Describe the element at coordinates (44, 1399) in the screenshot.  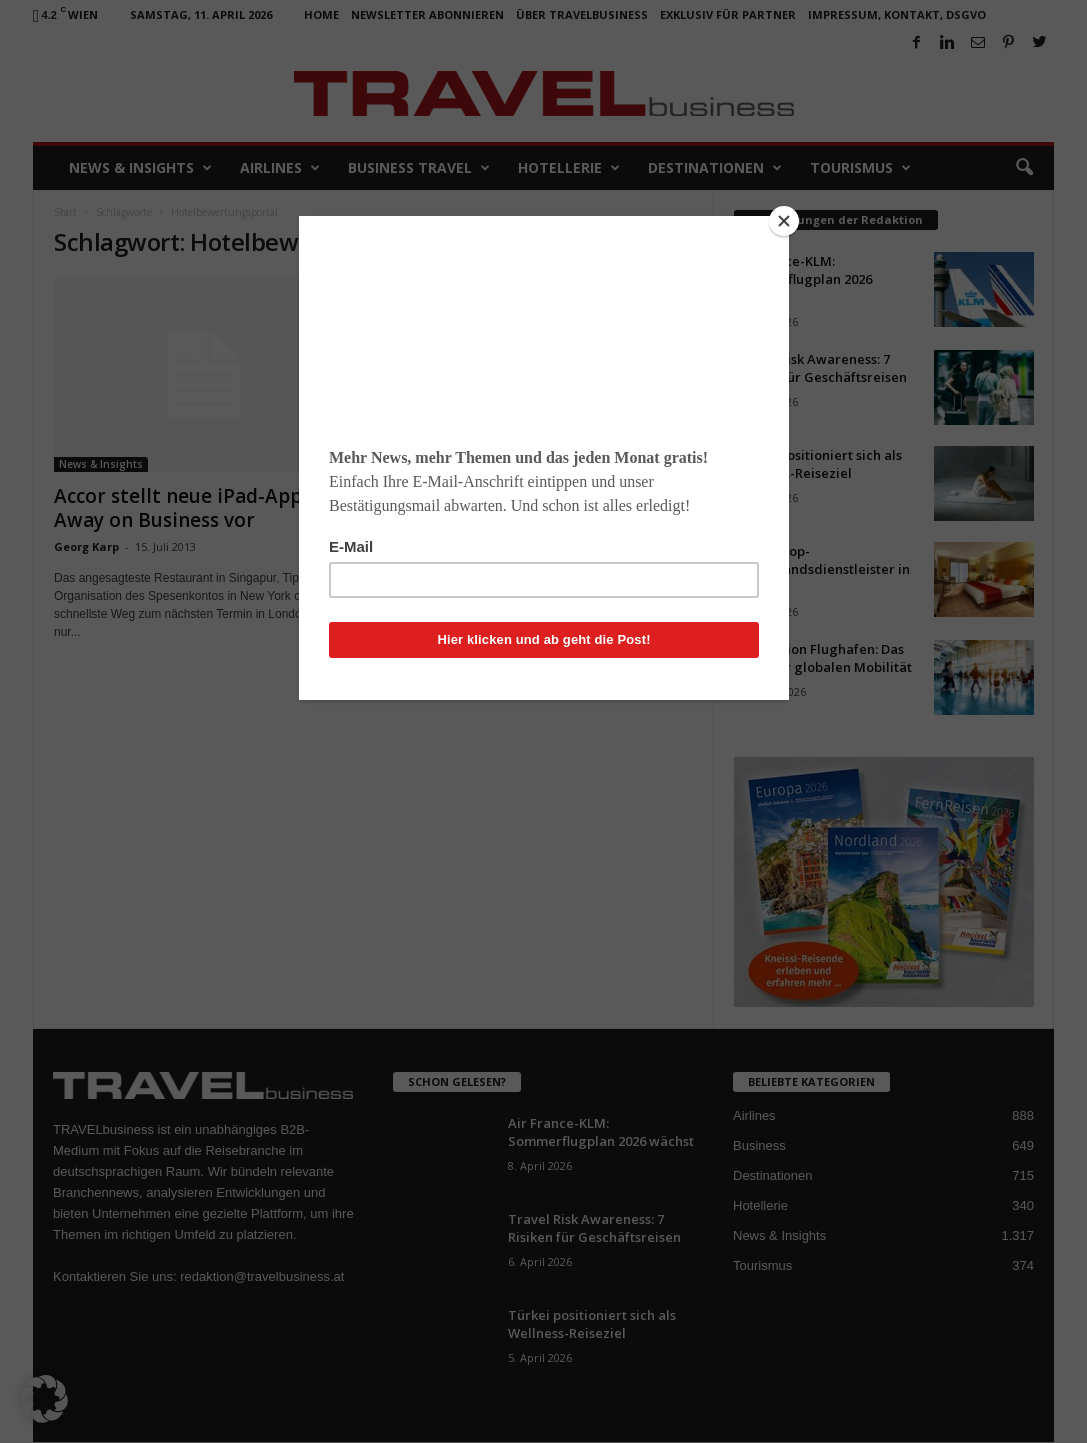
I see `[button]` at that location.